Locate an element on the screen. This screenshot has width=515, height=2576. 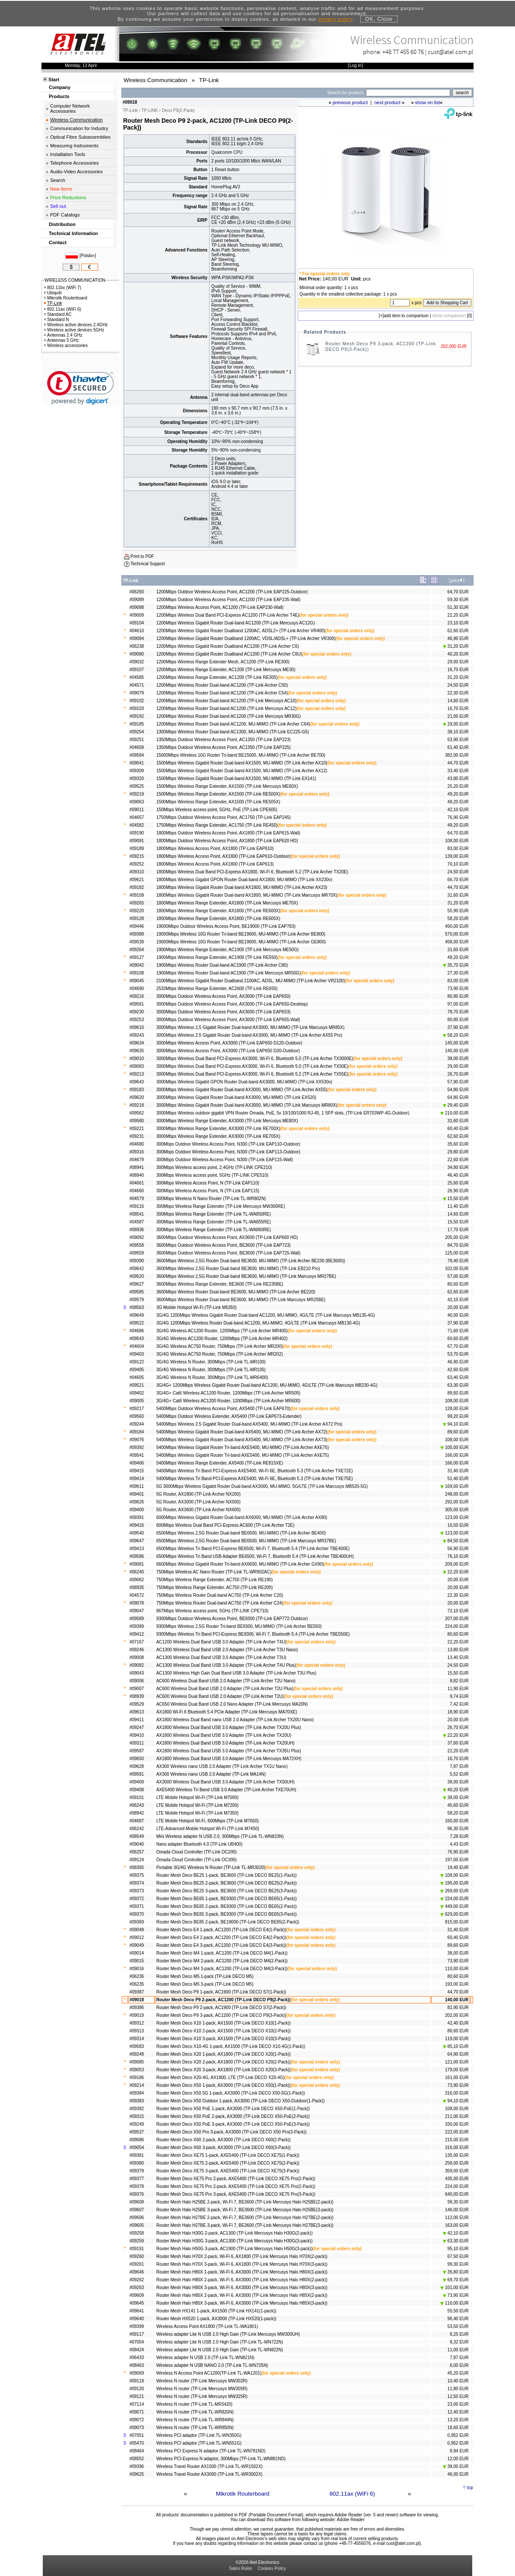
3600Mbps Wireless 2,5G Router Dual-band BE3600, MU-MIMO (TP-Link Archer BE230 (BE3600)) is located at coordinates (250, 1260).